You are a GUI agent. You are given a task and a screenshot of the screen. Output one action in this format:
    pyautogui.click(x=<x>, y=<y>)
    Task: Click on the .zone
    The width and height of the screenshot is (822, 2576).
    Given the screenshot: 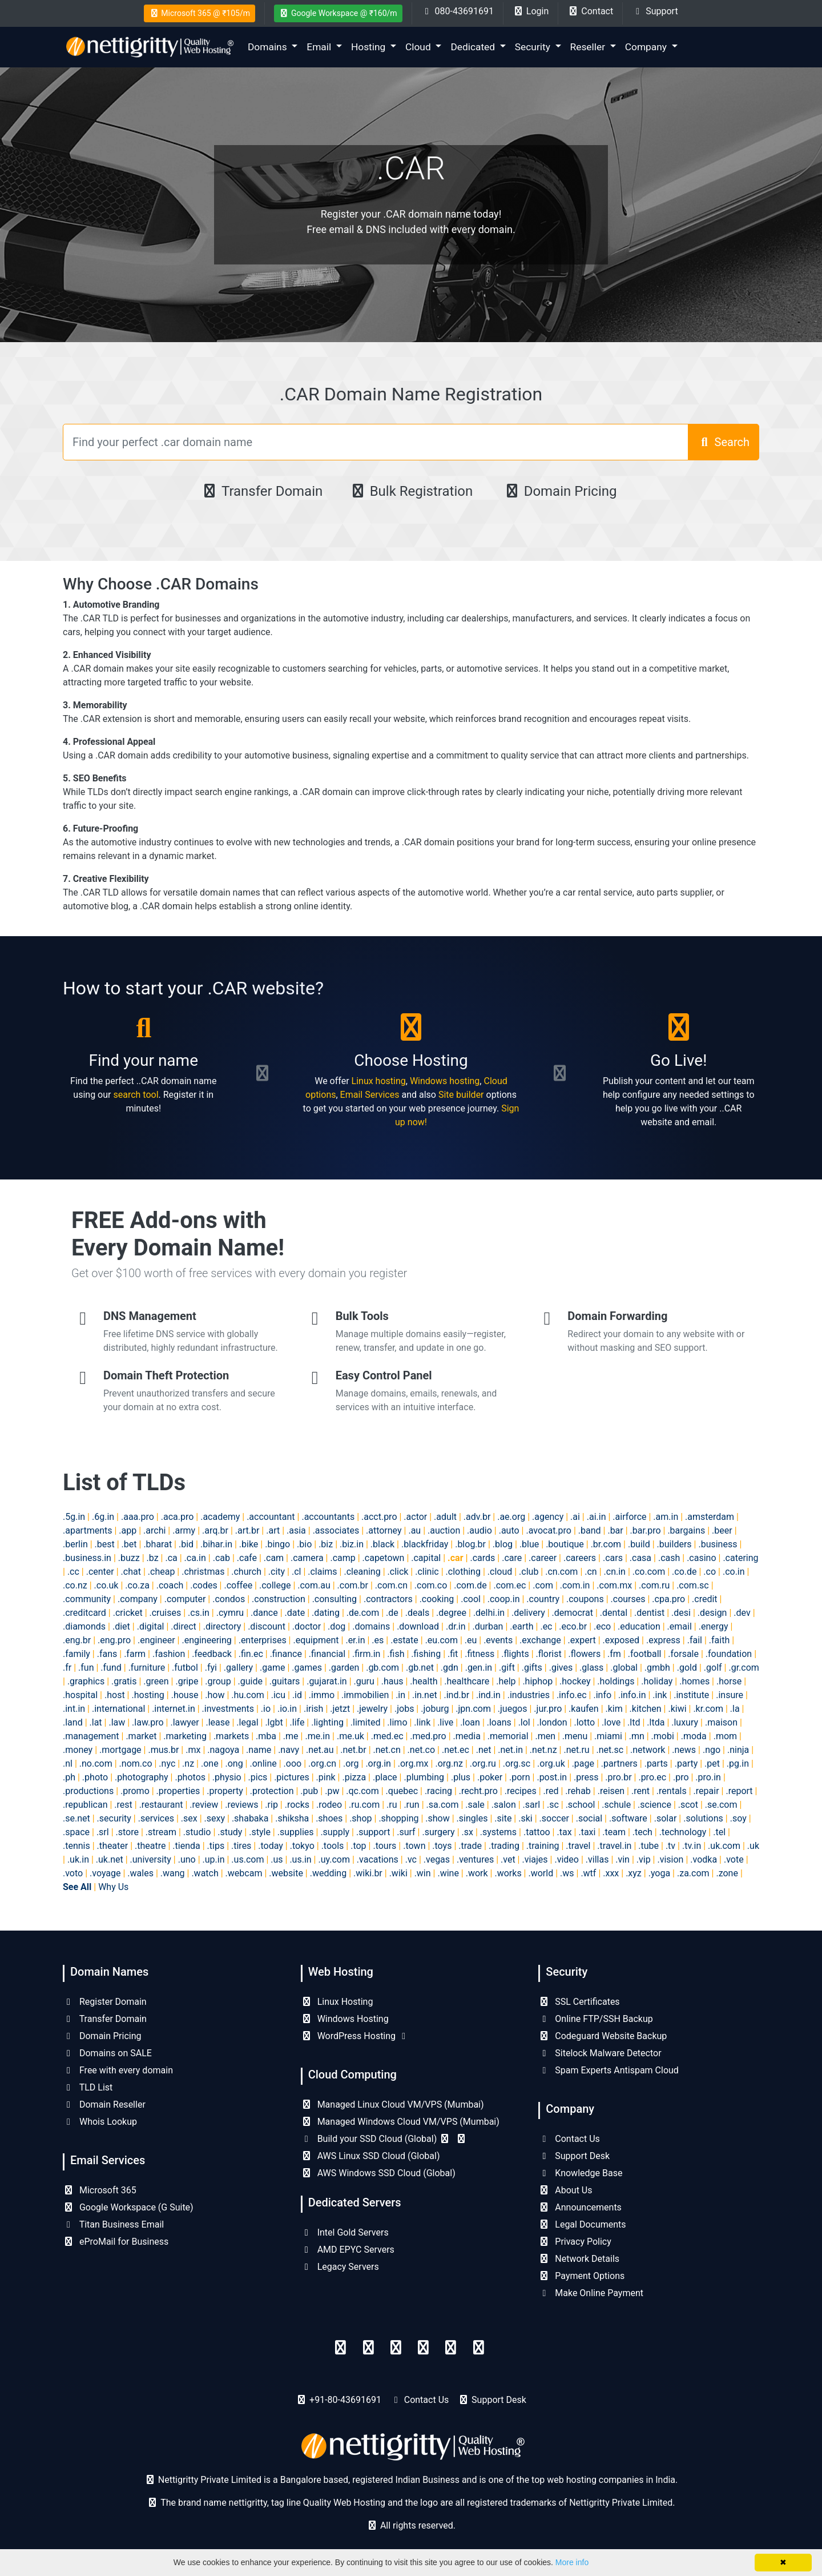 What is the action you would take?
    pyautogui.click(x=727, y=1873)
    